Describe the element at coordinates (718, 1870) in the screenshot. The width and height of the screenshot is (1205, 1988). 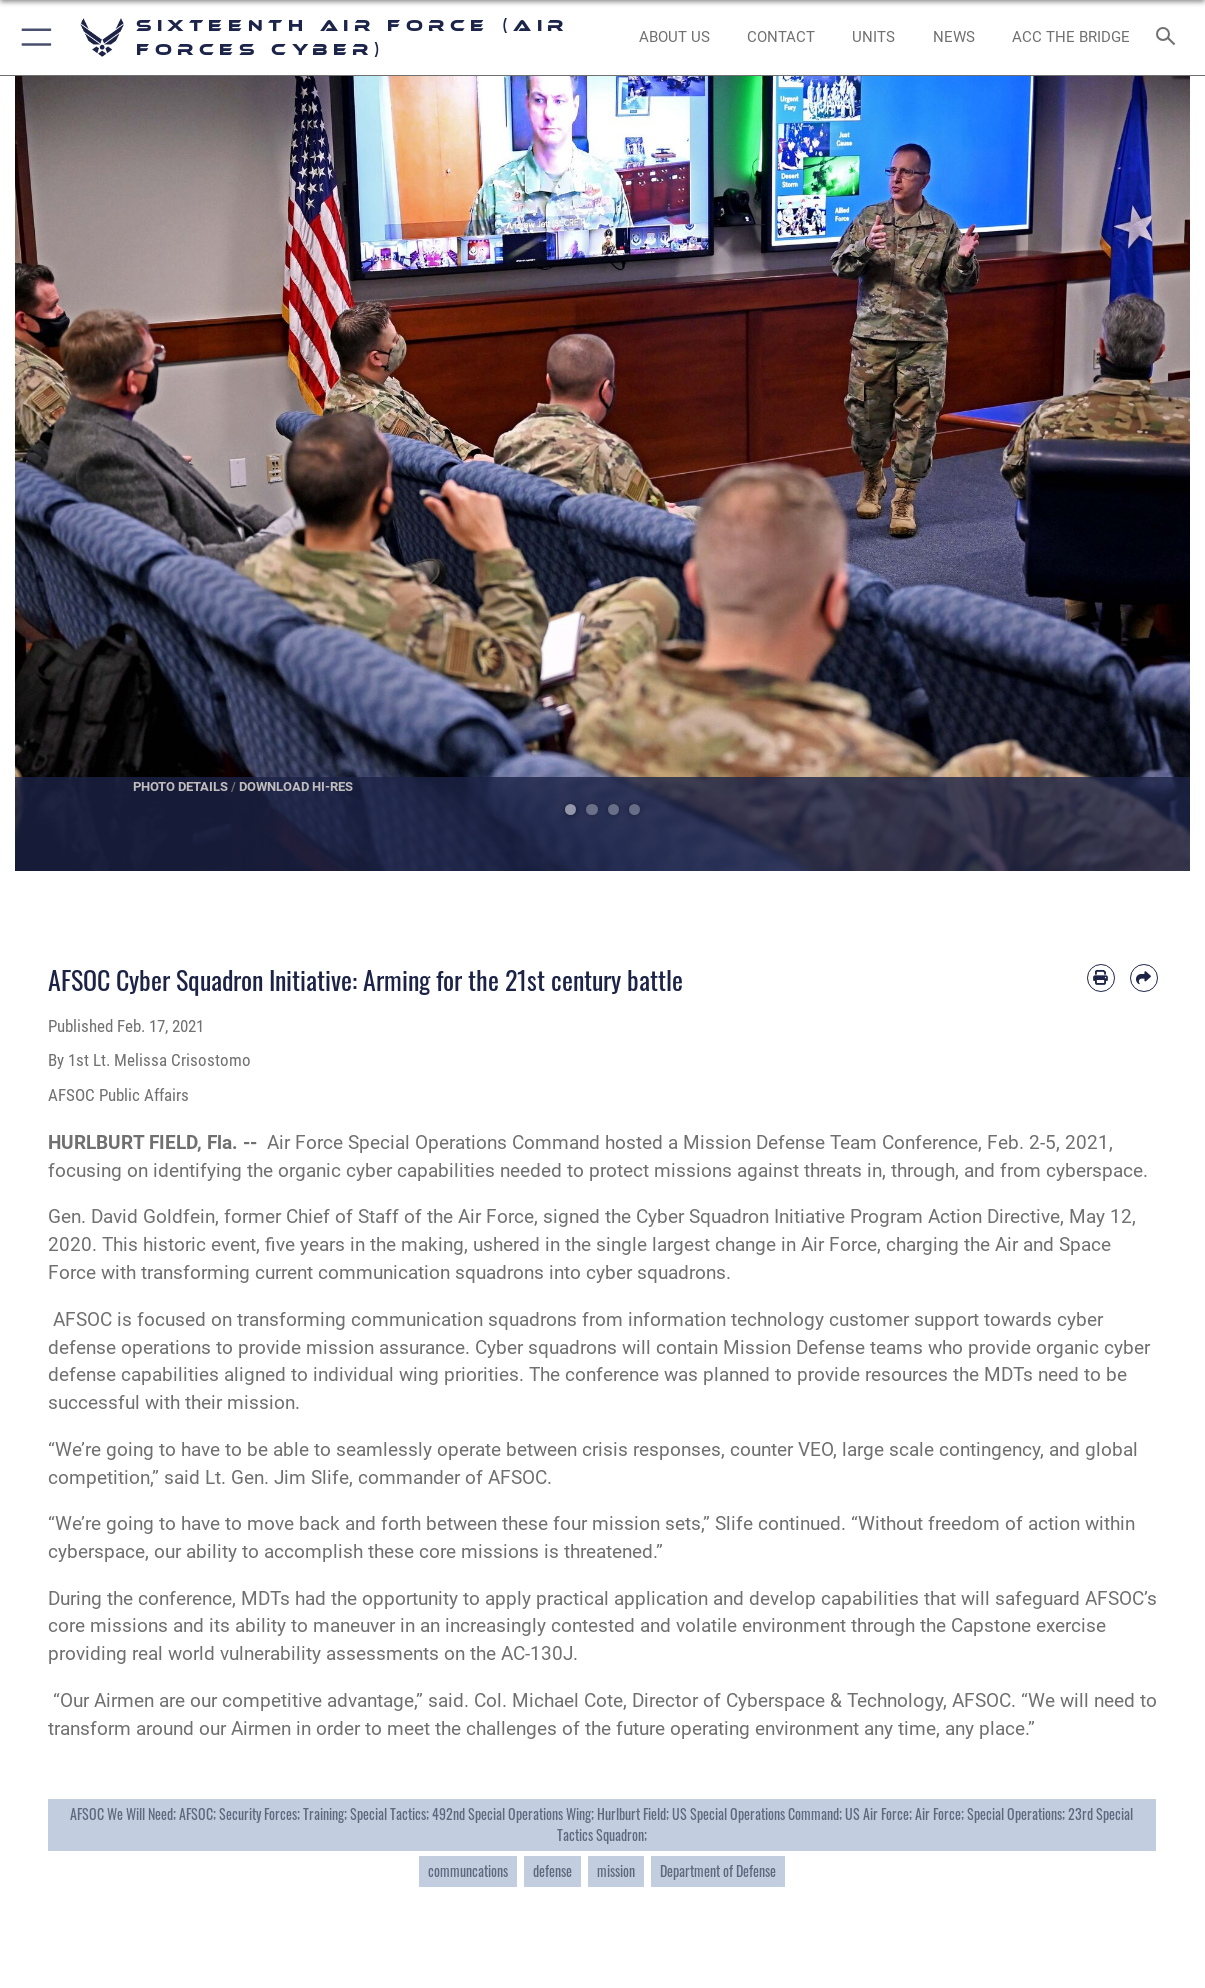
I see `Department of Defense` at that location.